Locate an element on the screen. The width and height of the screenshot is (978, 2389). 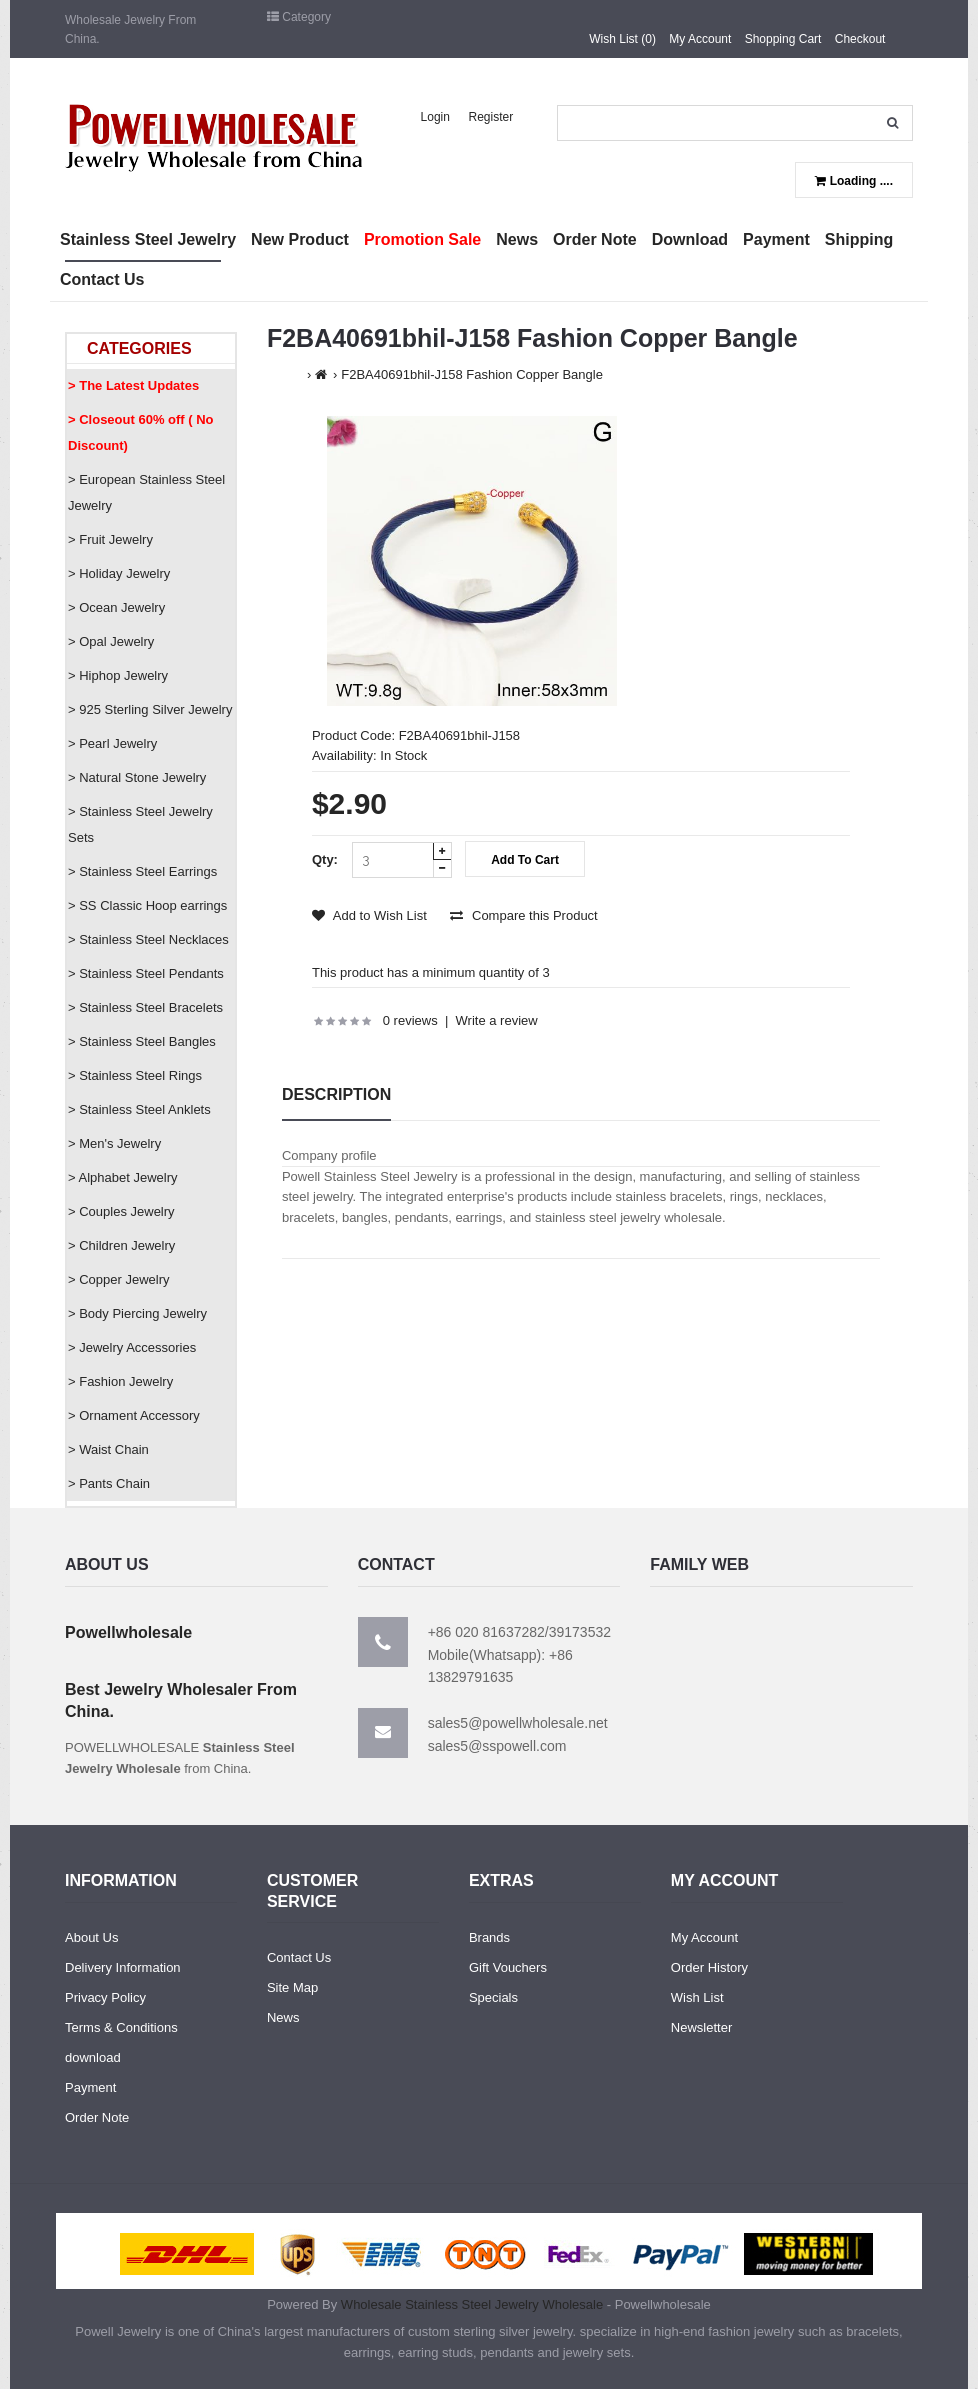
> Pearl Jewelry is located at coordinates (112, 743).